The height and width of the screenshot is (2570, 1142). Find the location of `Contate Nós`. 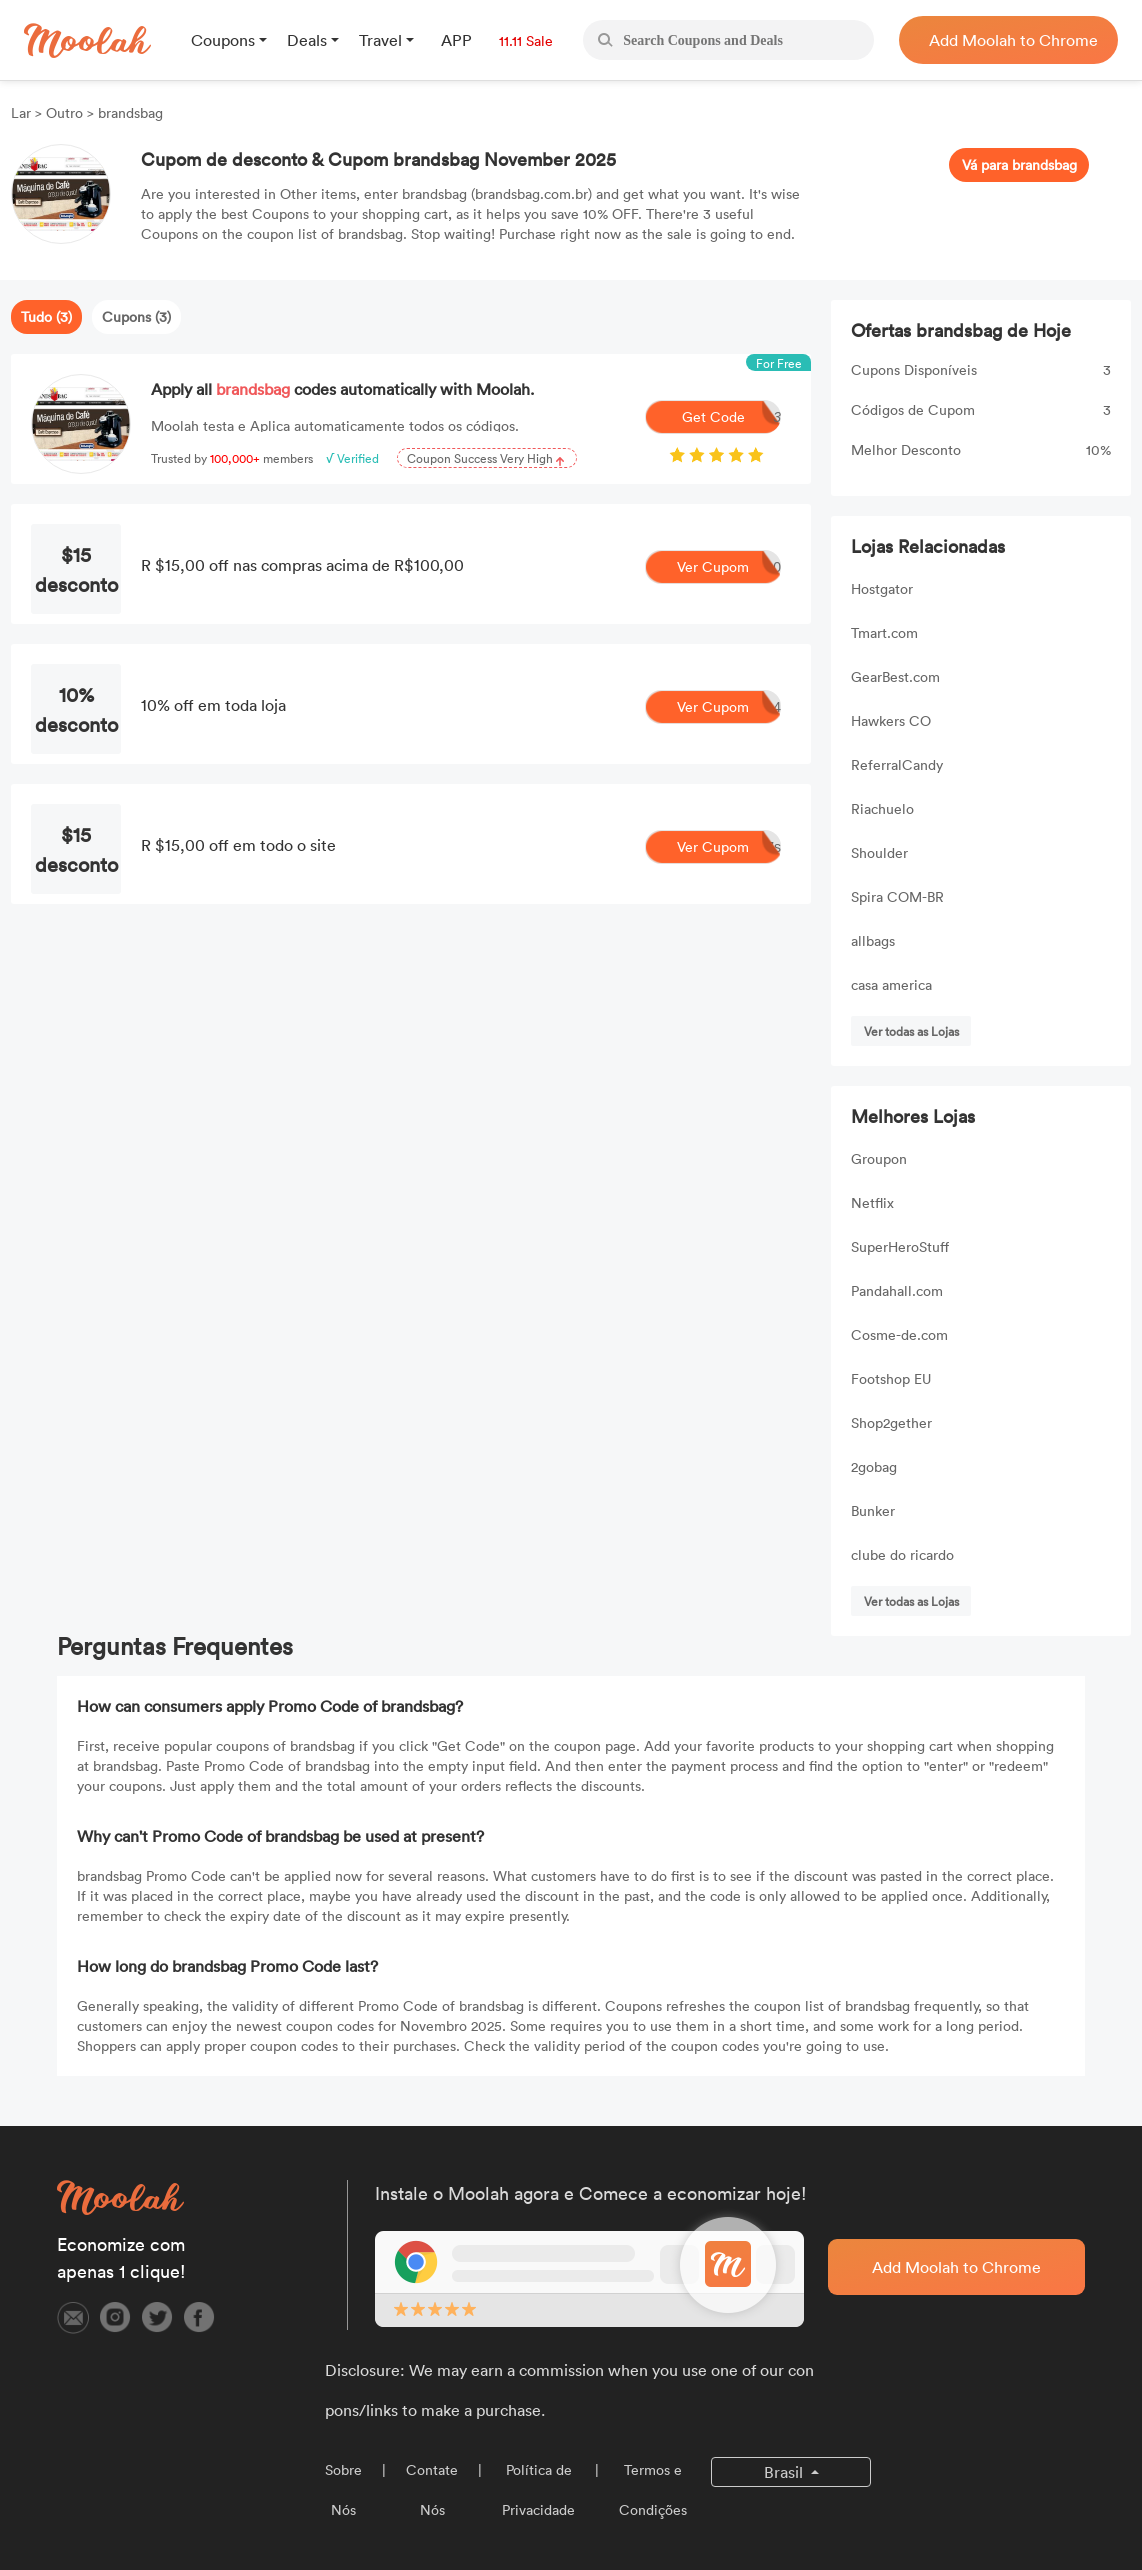

Contate Nós is located at coordinates (432, 2489).